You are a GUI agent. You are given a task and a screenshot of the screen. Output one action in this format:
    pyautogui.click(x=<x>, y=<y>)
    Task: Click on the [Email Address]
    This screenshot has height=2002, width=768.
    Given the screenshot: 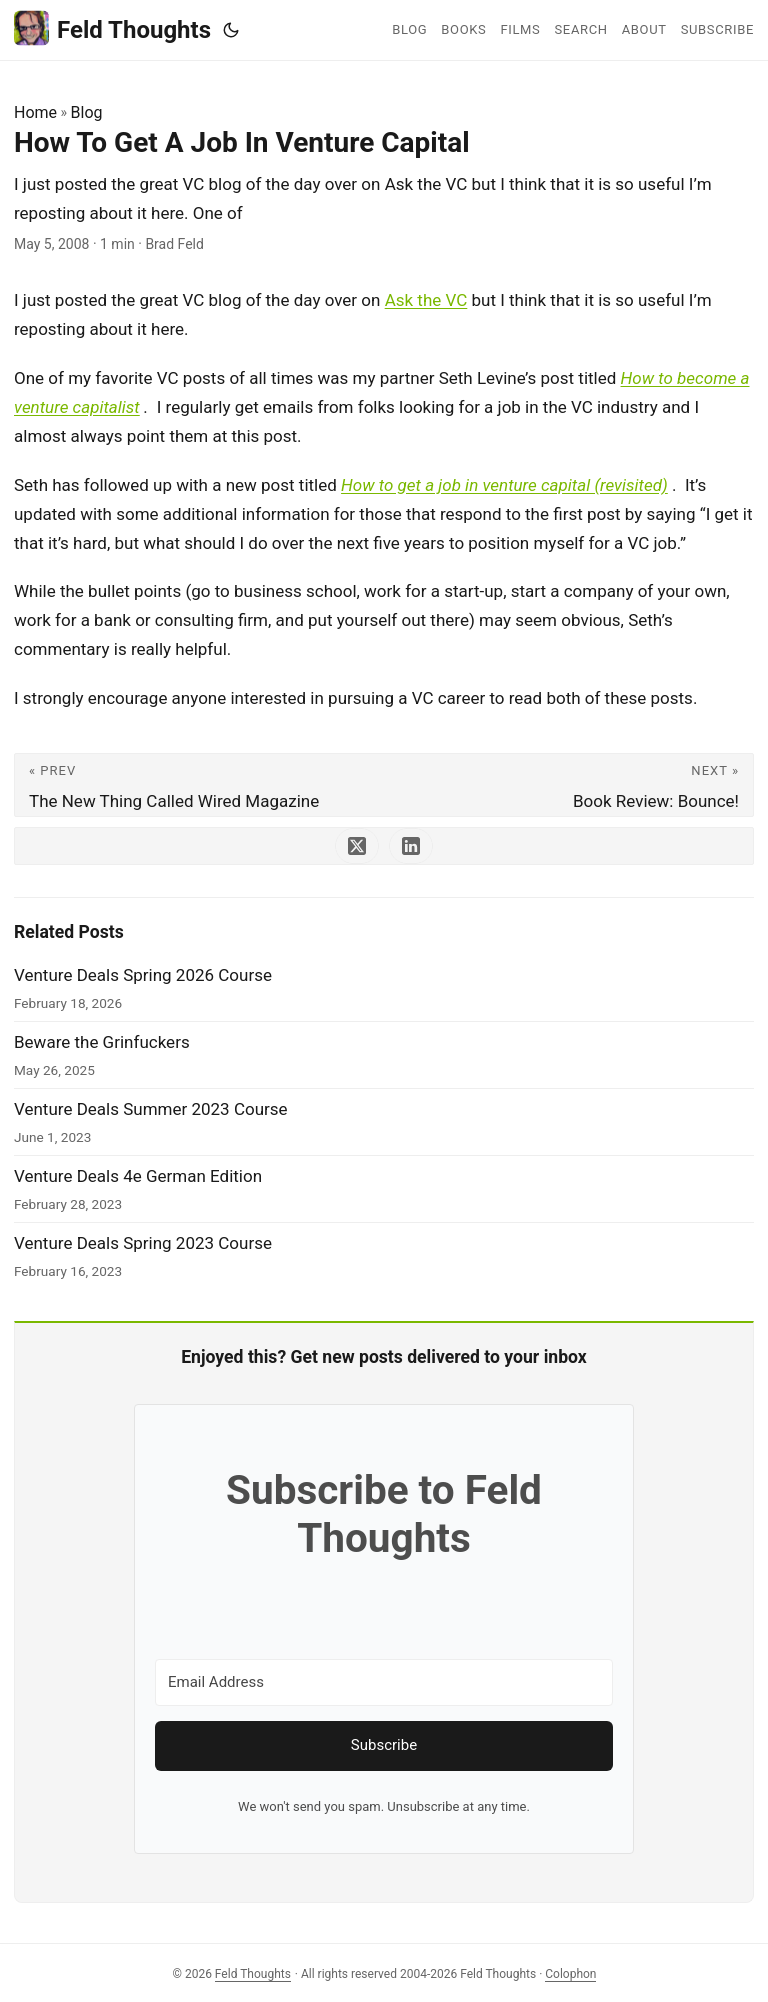 What is the action you would take?
    pyautogui.click(x=384, y=1682)
    